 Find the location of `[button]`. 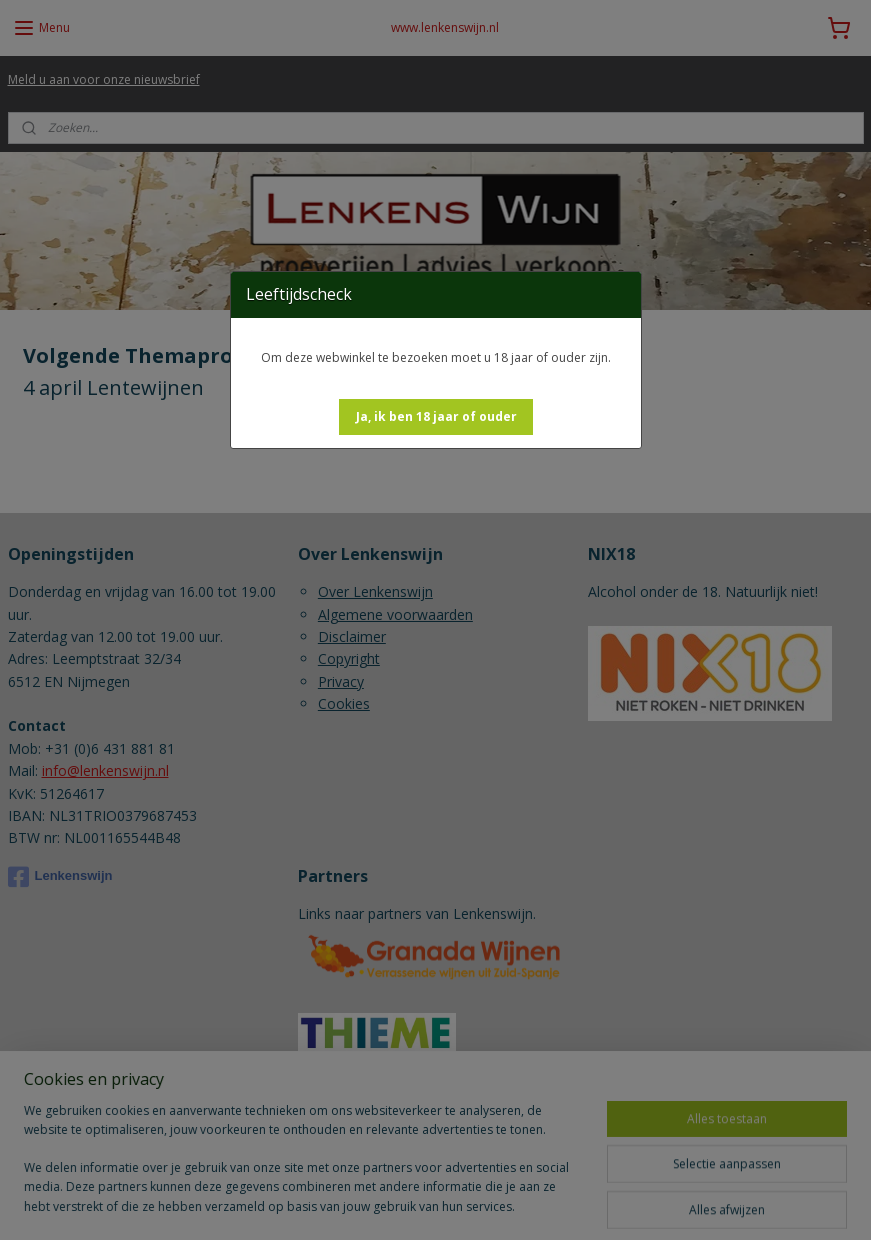

[button] is located at coordinates (436, 417).